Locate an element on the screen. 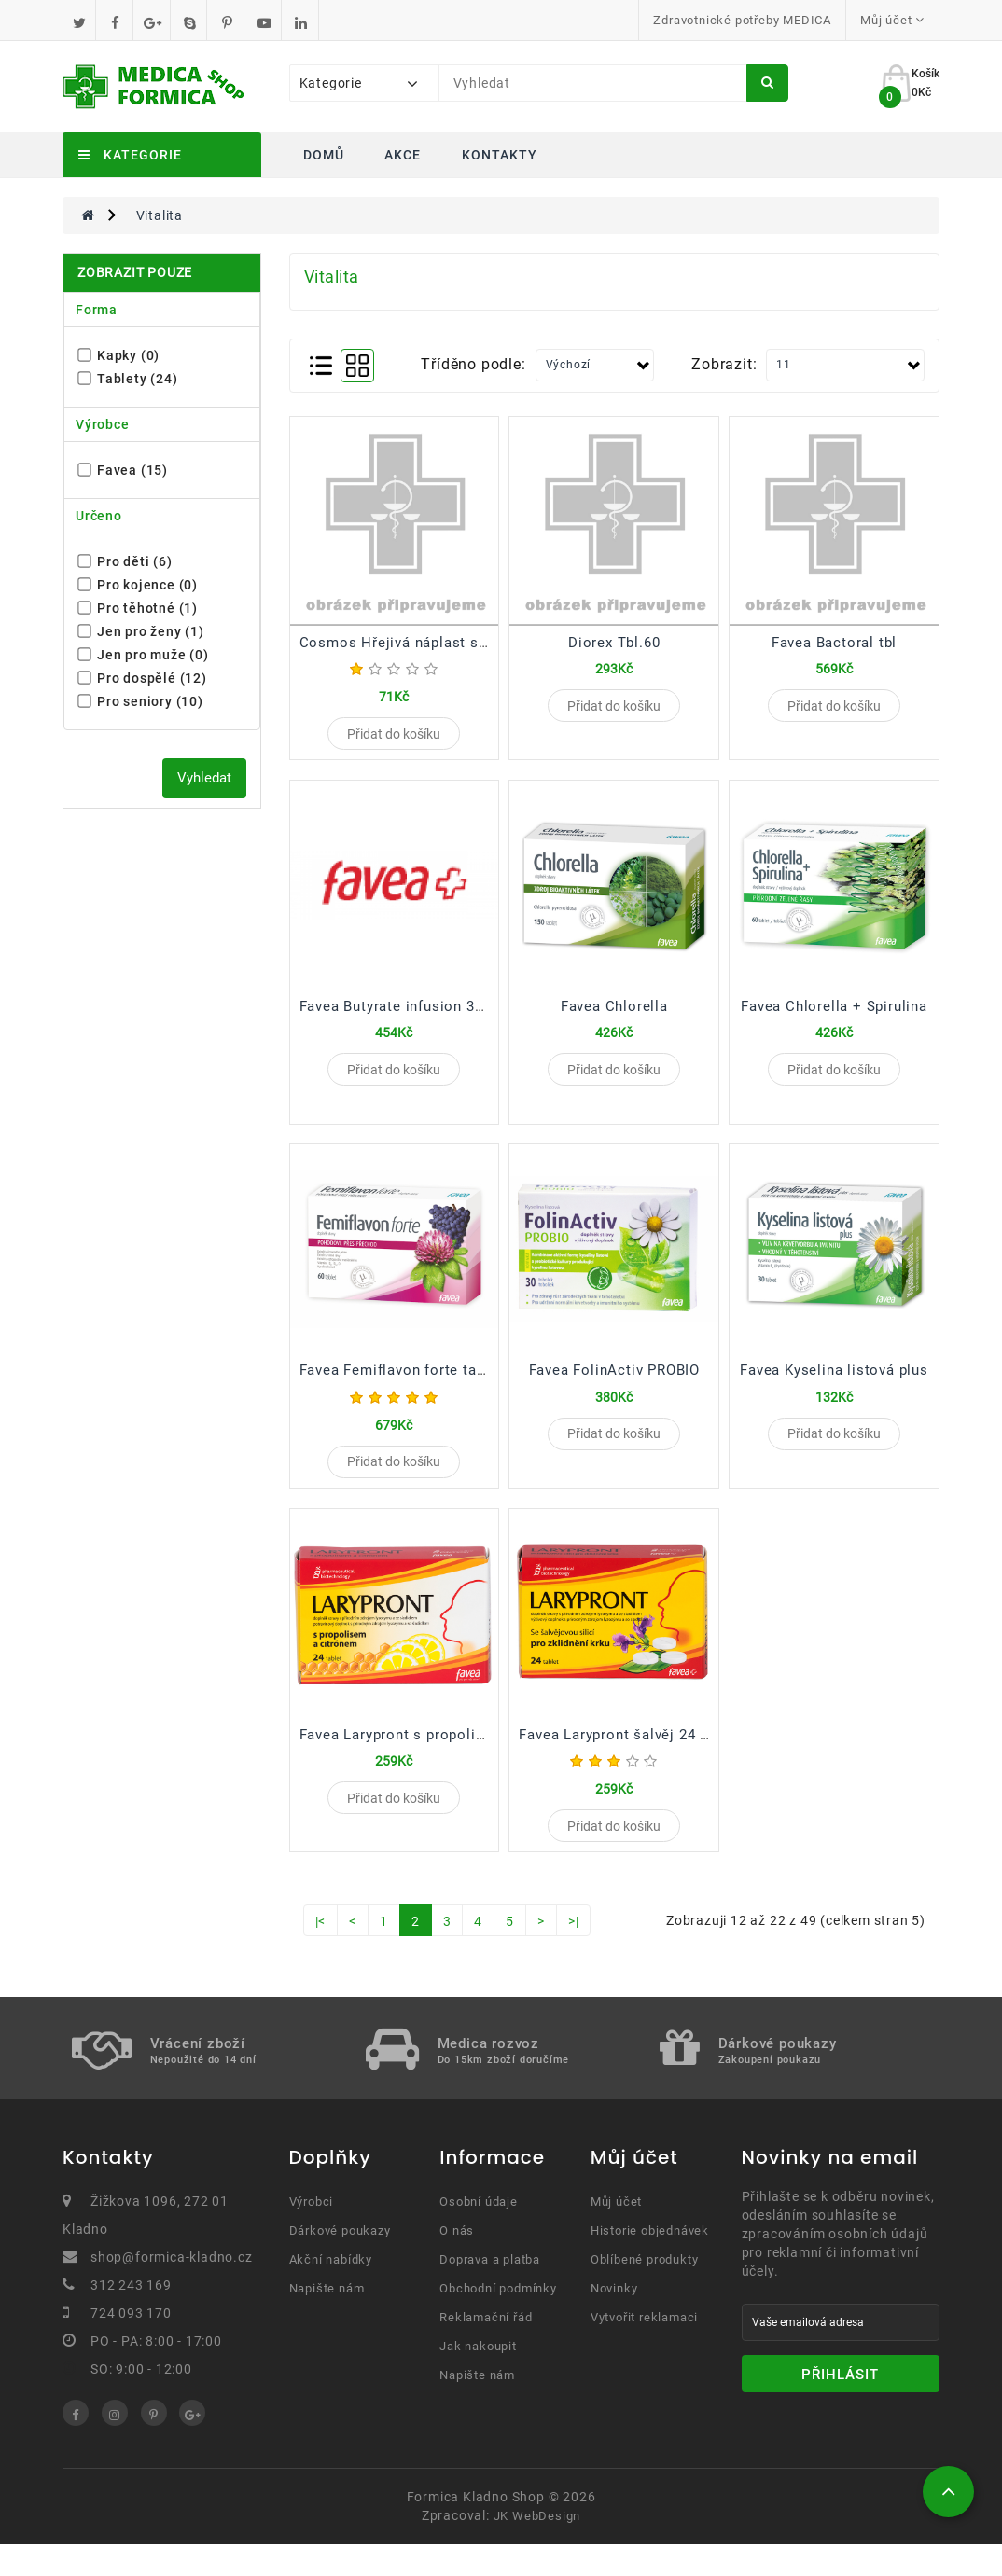  Akce is located at coordinates (402, 154).